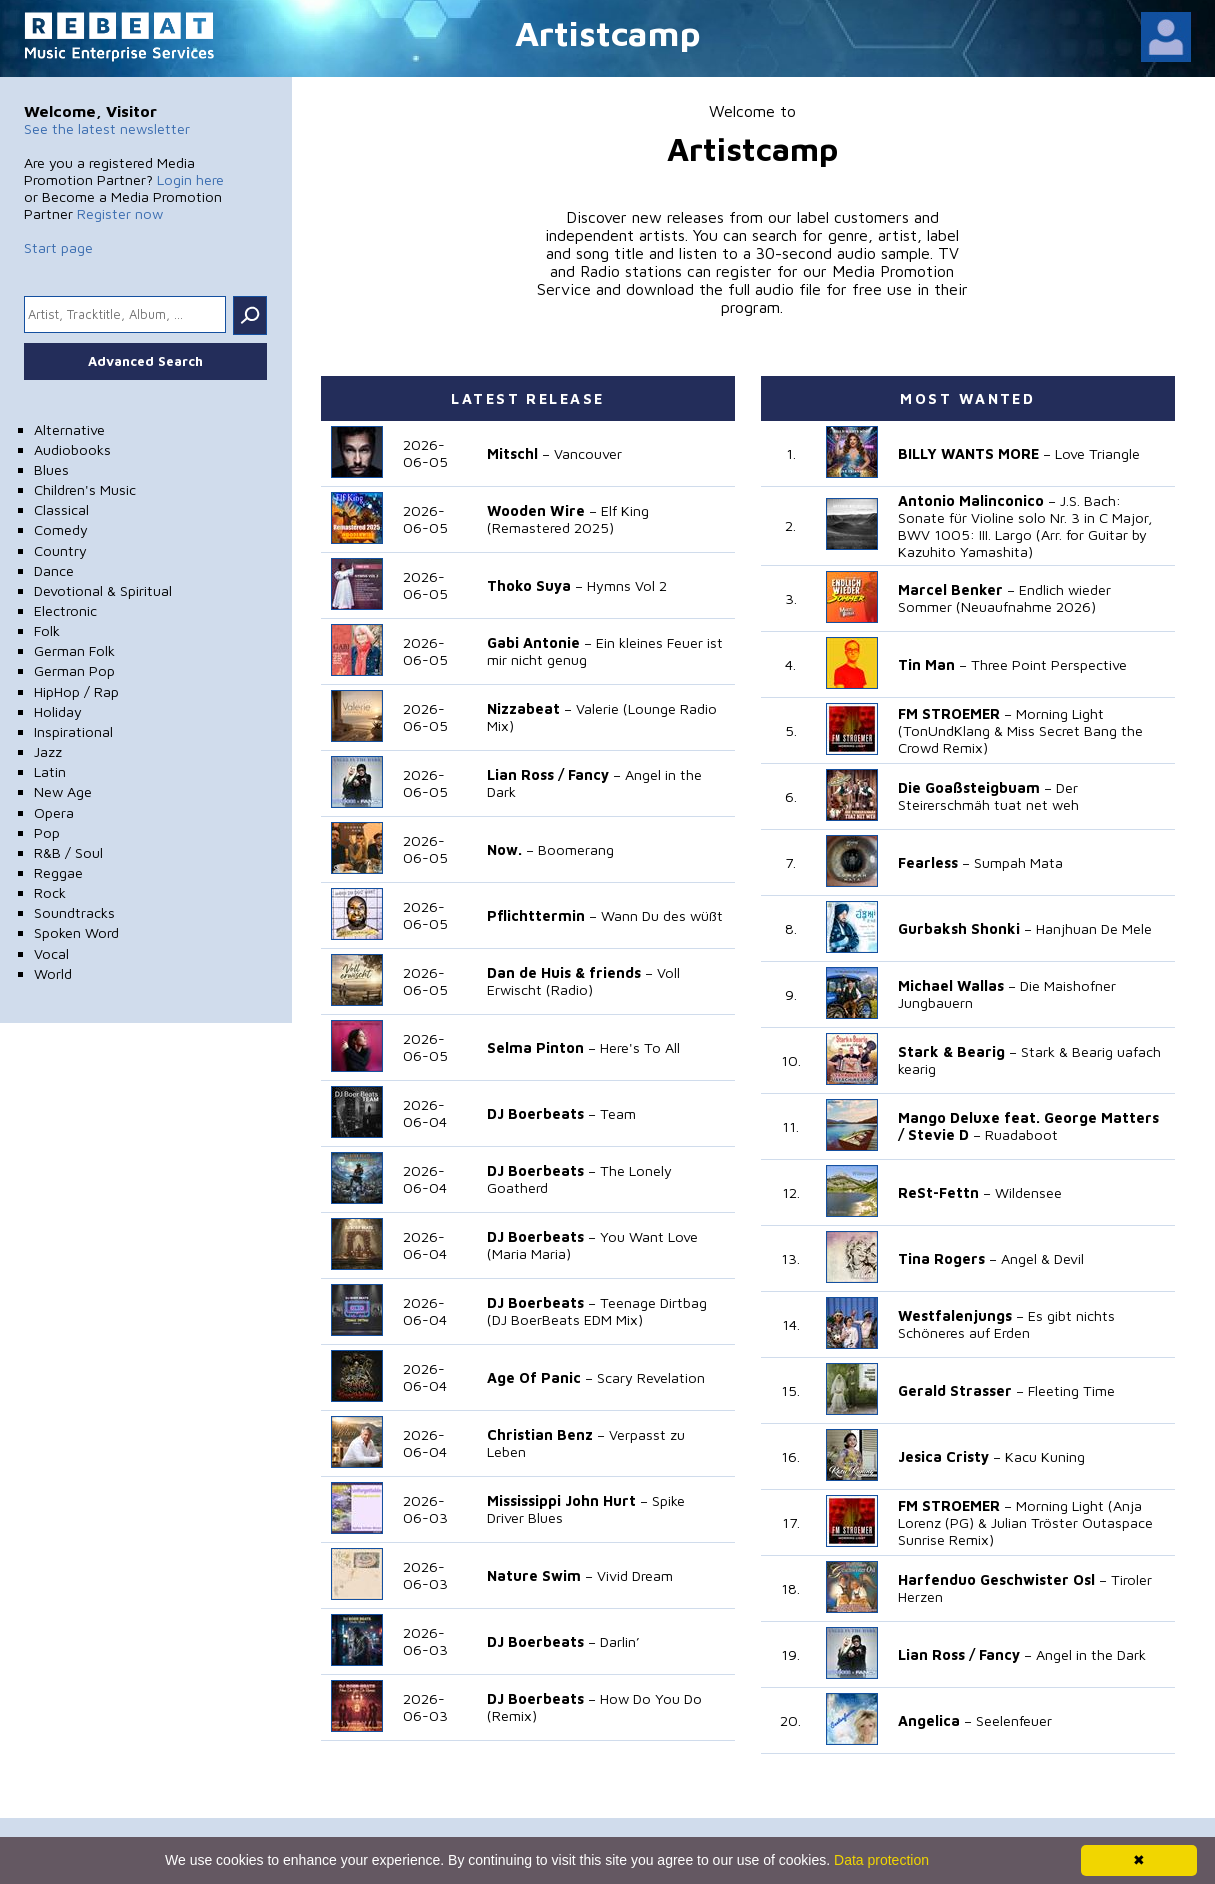 Image resolution: width=1215 pixels, height=1884 pixels. Describe the element at coordinates (929, 1720) in the screenshot. I see `Angelica` at that location.